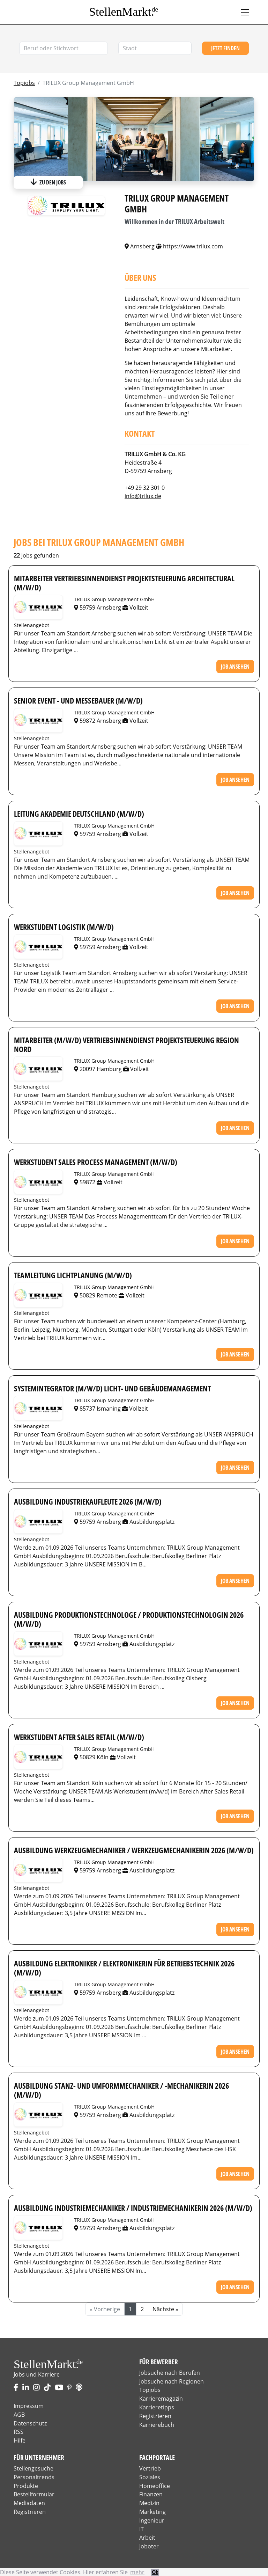 The width and height of the screenshot is (268, 2576). I want to click on 20097 Hamburg, so click(98, 1069).